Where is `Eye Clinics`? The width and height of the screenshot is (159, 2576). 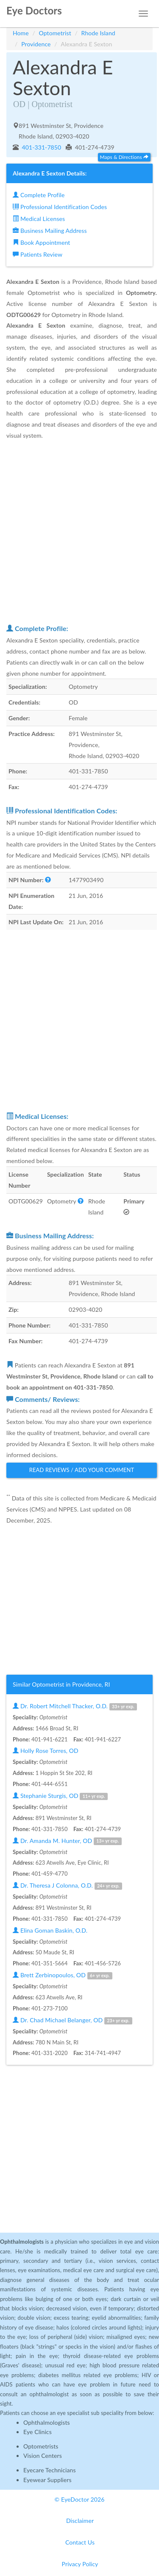
Eye Clinics is located at coordinates (37, 2431).